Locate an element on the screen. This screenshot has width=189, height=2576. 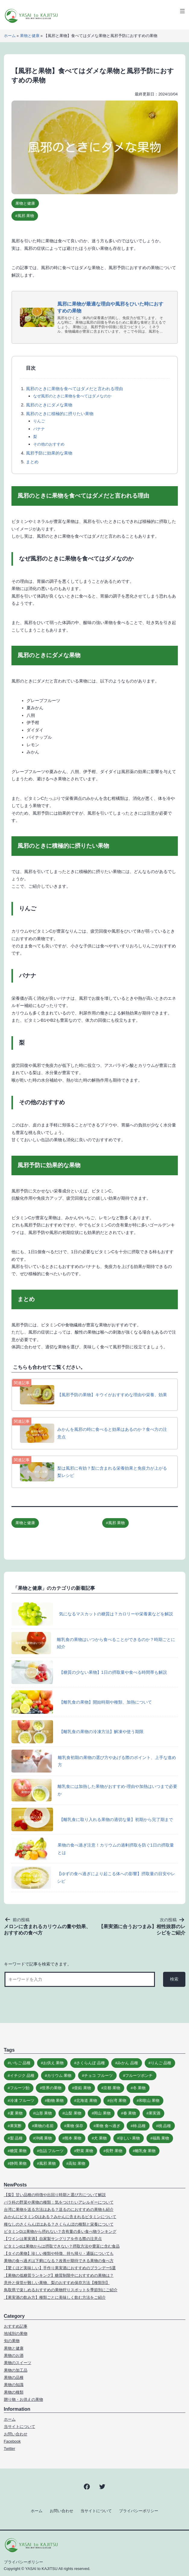
キーワードで記事を検索できます。 is located at coordinates (37, 1964).